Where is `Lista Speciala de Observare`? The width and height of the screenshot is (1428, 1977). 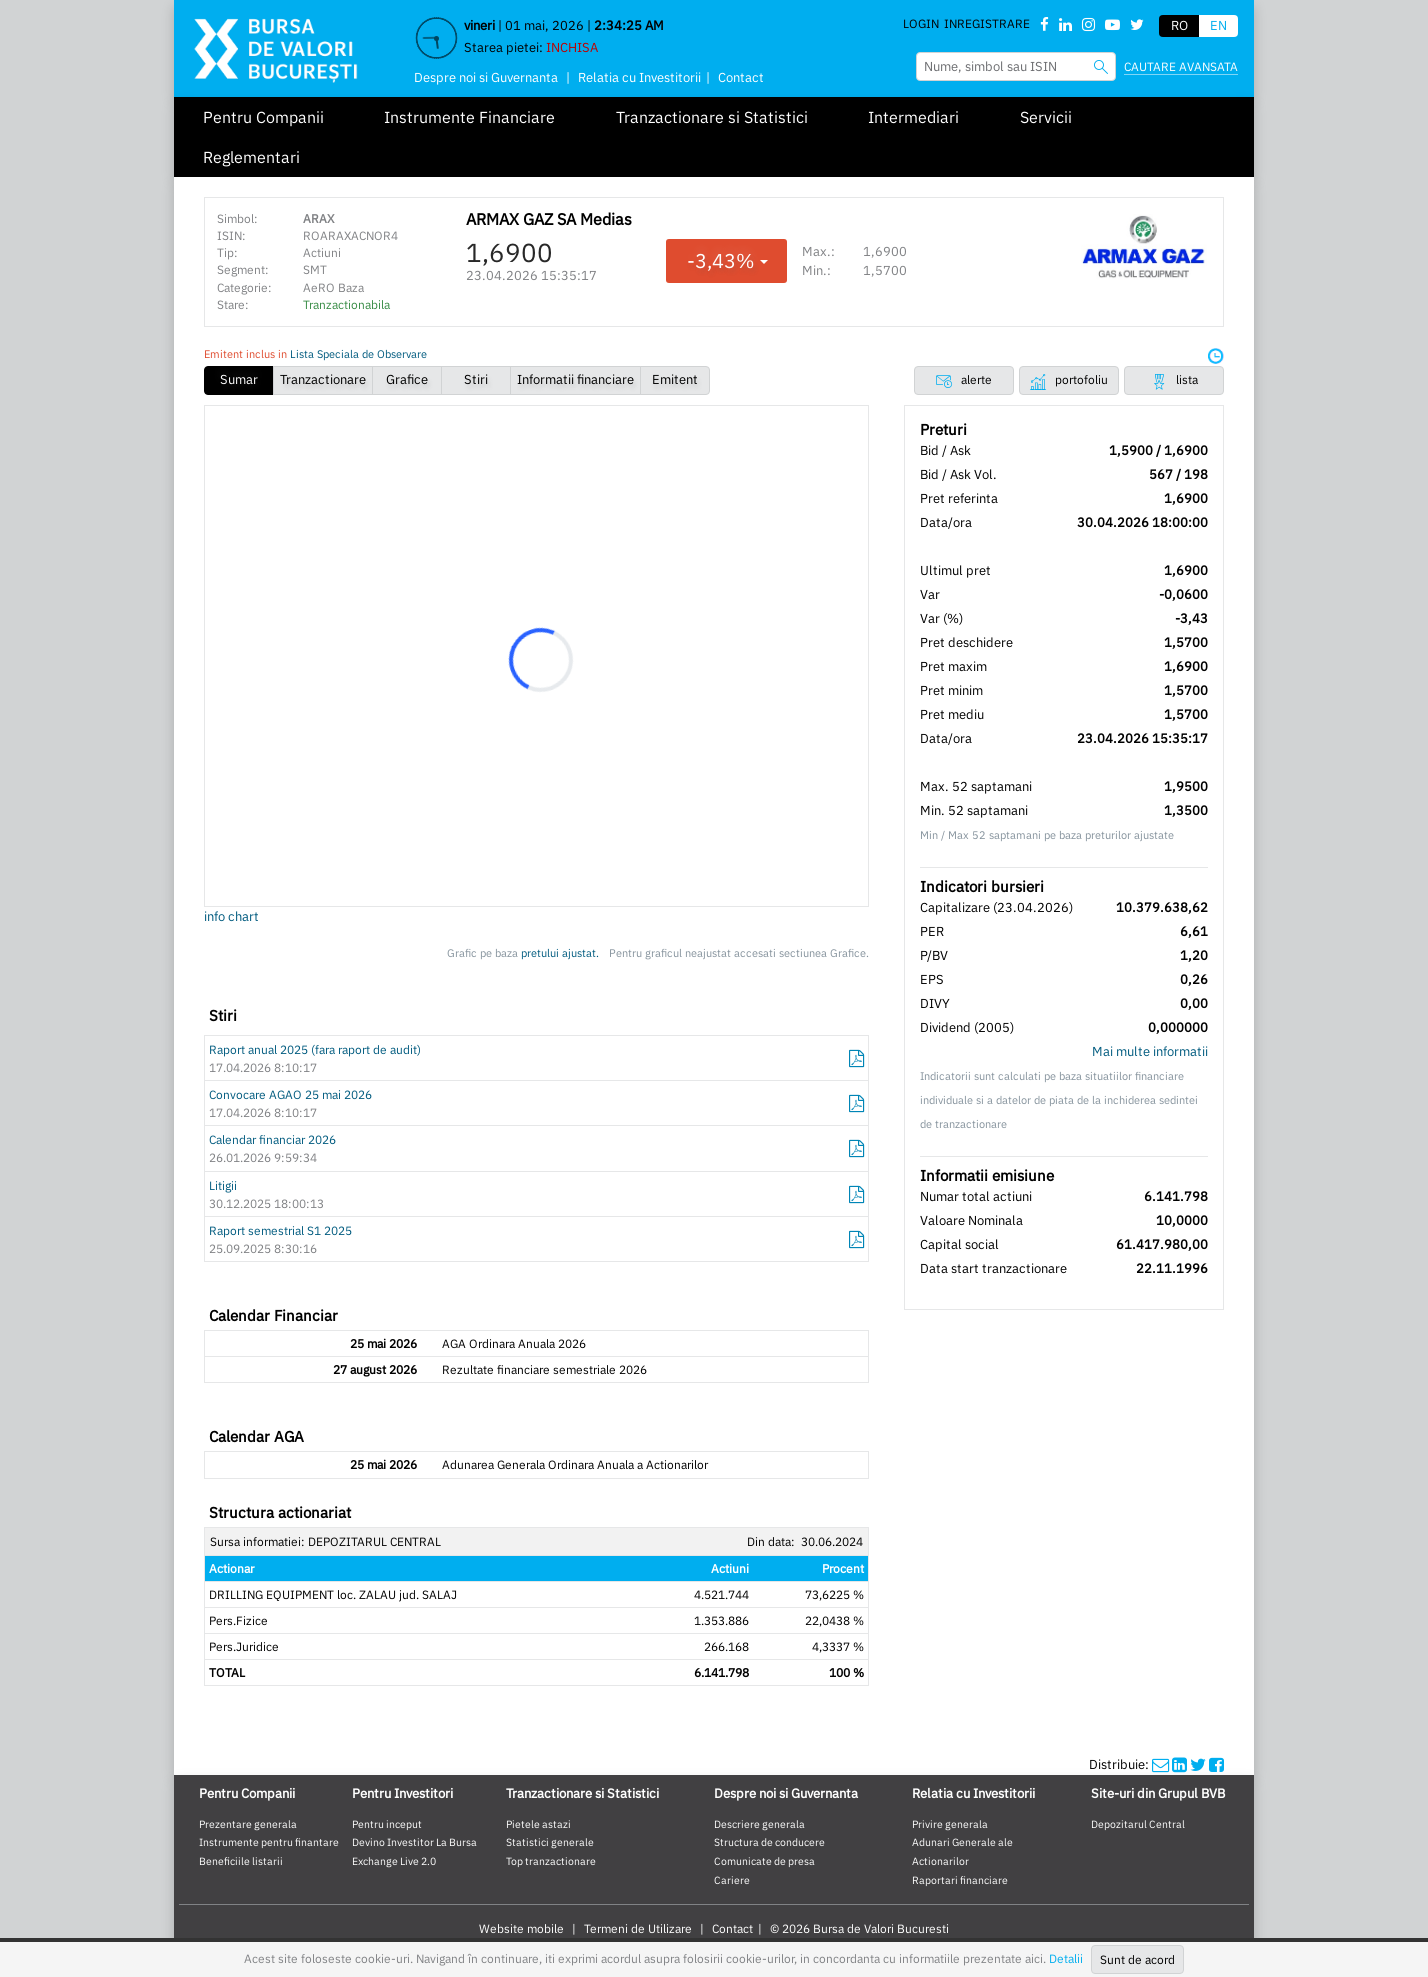 Lista Speciala de Observare is located at coordinates (358, 354).